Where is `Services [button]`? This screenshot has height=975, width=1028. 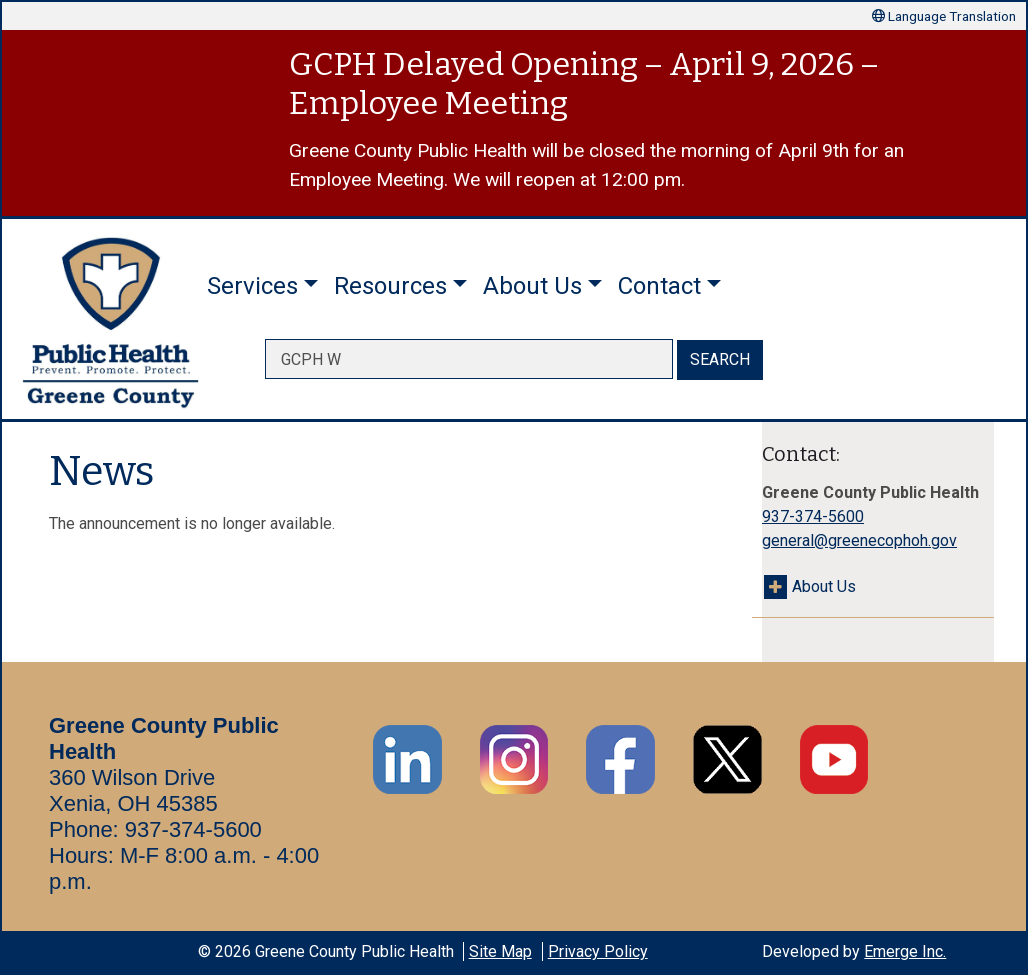
Services [button] is located at coordinates (252, 286).